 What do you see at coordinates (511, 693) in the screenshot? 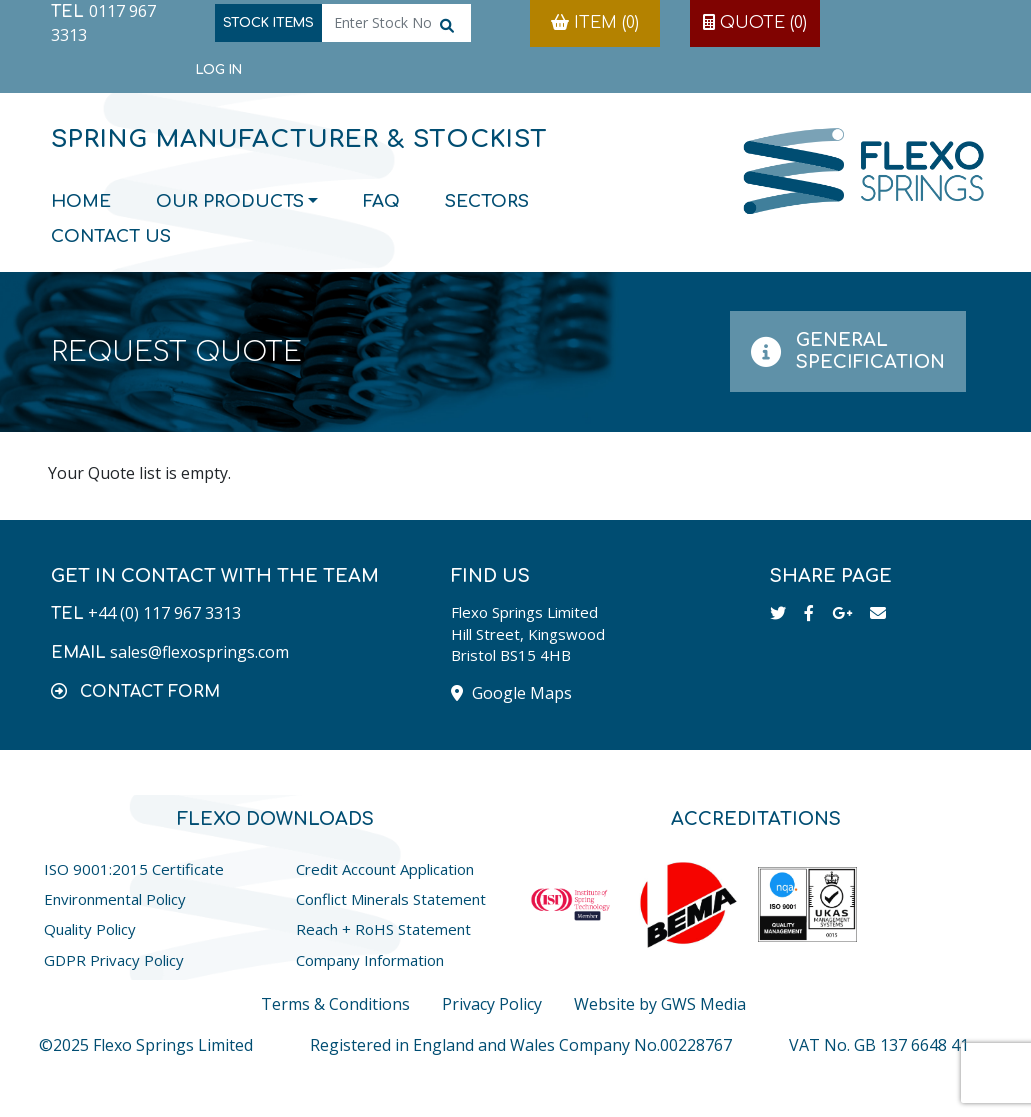
I see `Google Maps [button]` at bounding box center [511, 693].